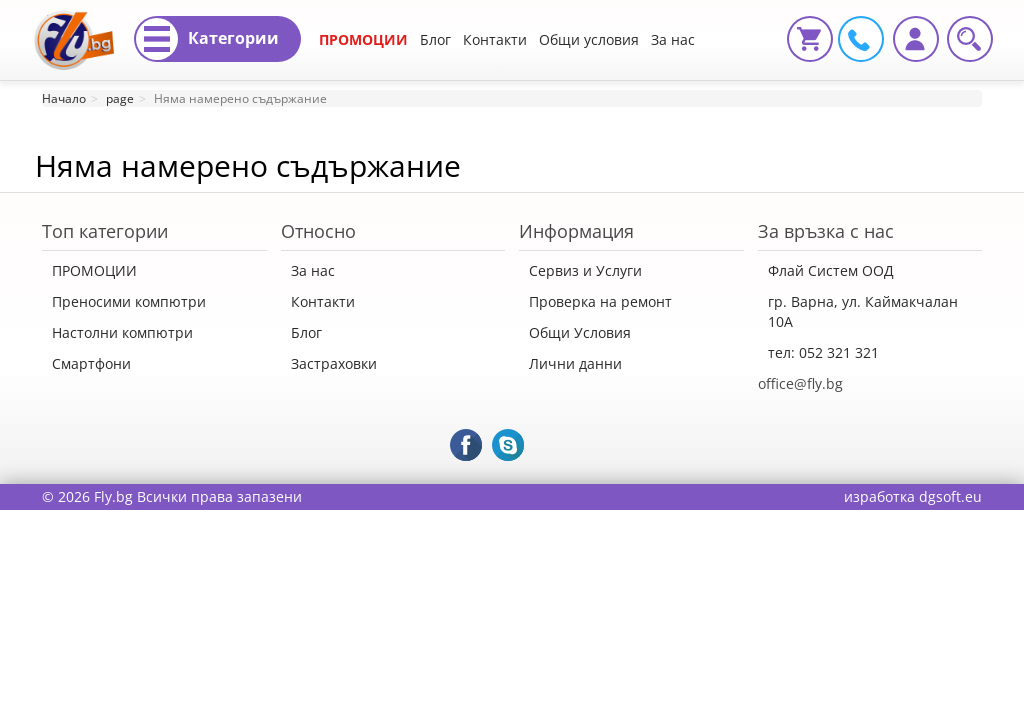  What do you see at coordinates (863, 311) in the screenshot?
I see `гр. Варна, ул. Каймакчалан 10А` at bounding box center [863, 311].